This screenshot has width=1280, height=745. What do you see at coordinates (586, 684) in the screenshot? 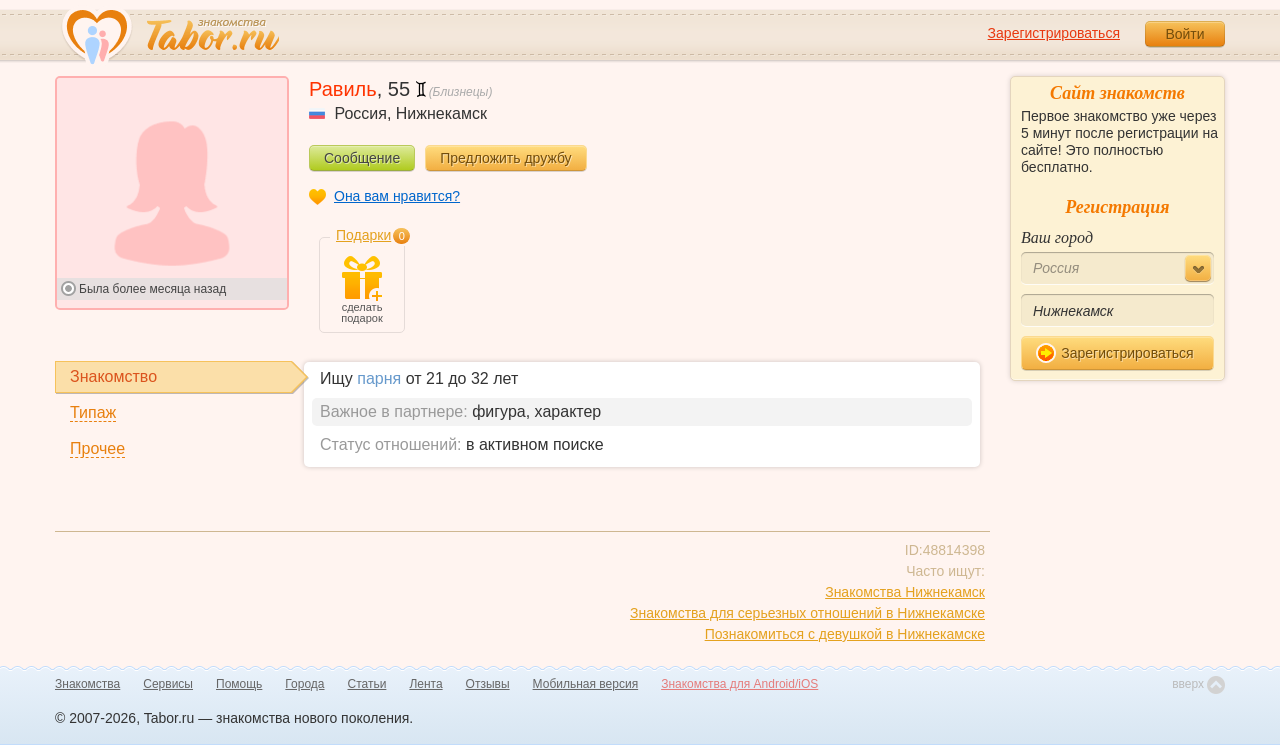
I see `Мобильная версия` at bounding box center [586, 684].